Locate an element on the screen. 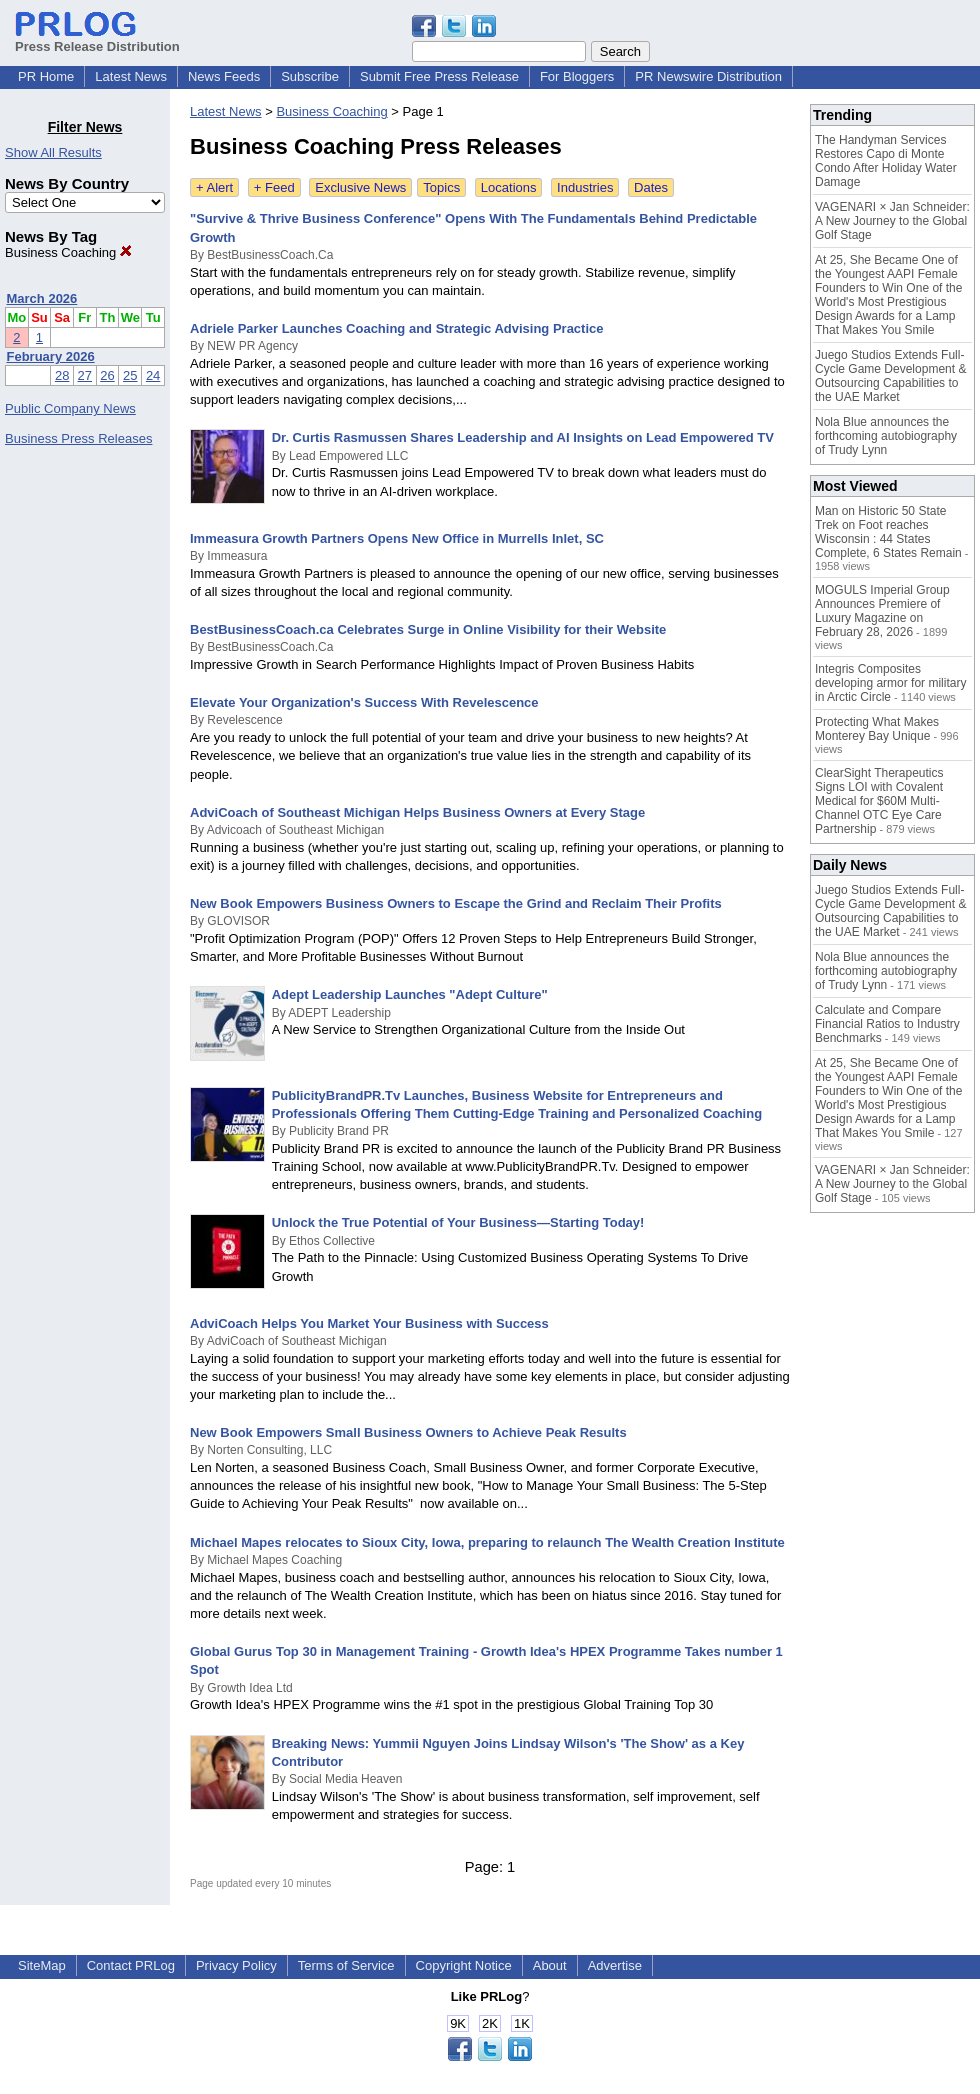  Integris Composites developing armor for military in Arctic Circle is located at coordinates (890, 683).